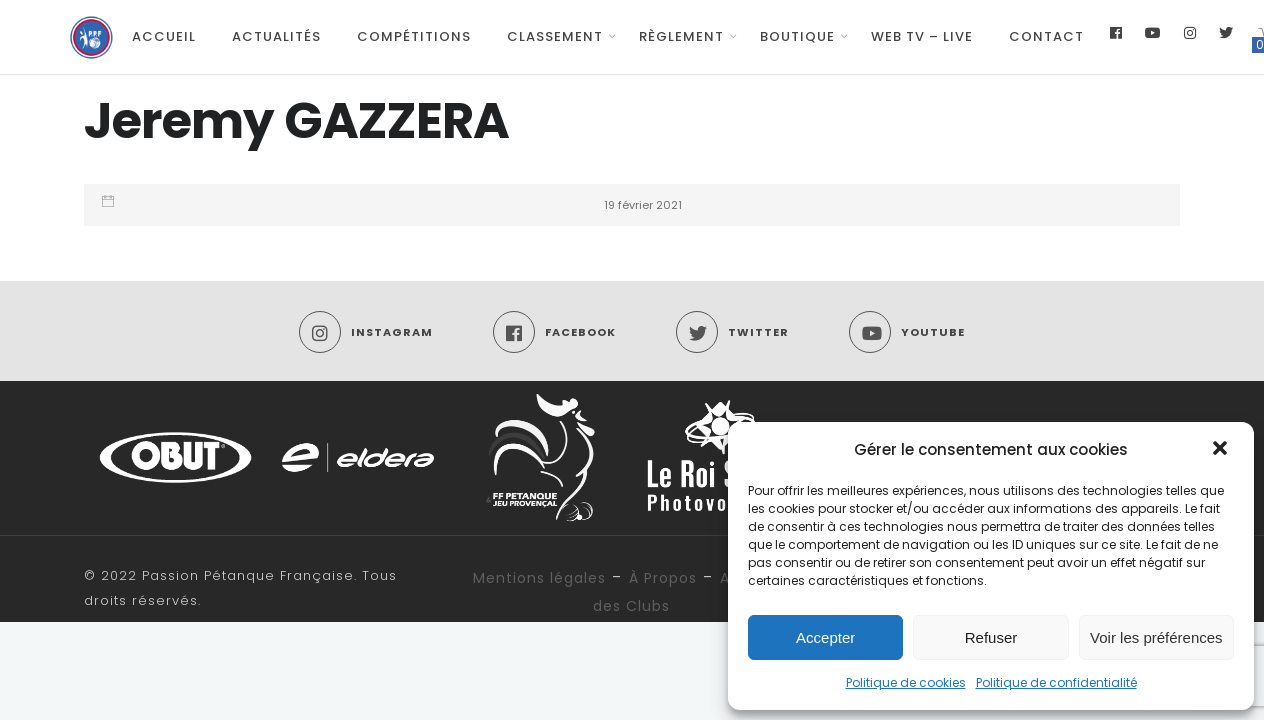 Image resolution: width=1264 pixels, height=720 pixels. Describe the element at coordinates (1156, 637) in the screenshot. I see `Voir les préférences` at that location.